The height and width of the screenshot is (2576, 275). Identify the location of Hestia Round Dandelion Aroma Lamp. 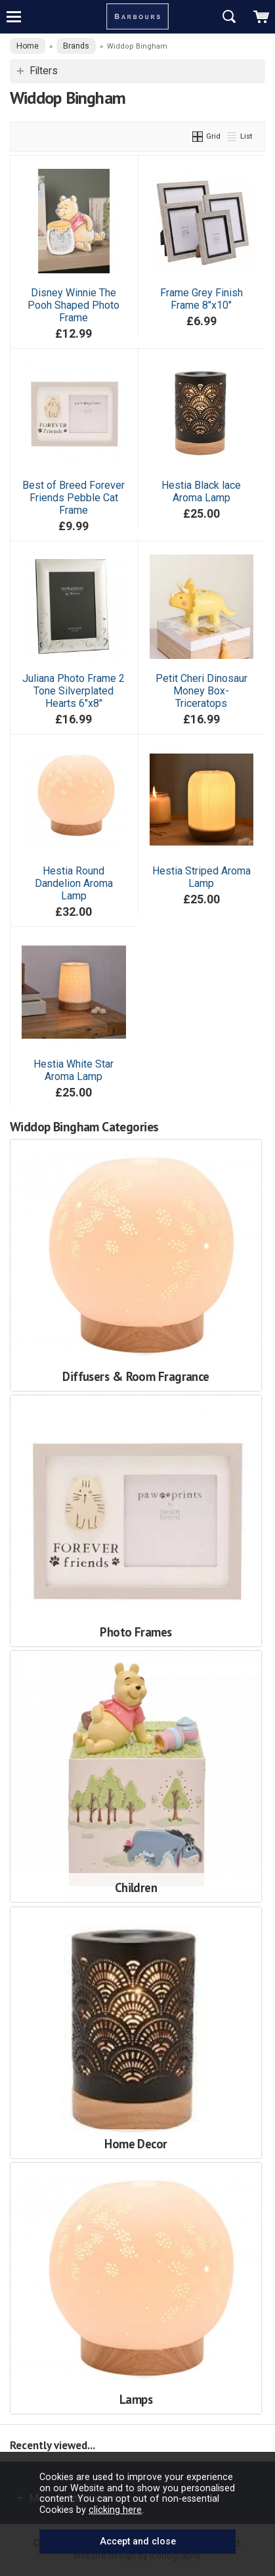
(74, 883).